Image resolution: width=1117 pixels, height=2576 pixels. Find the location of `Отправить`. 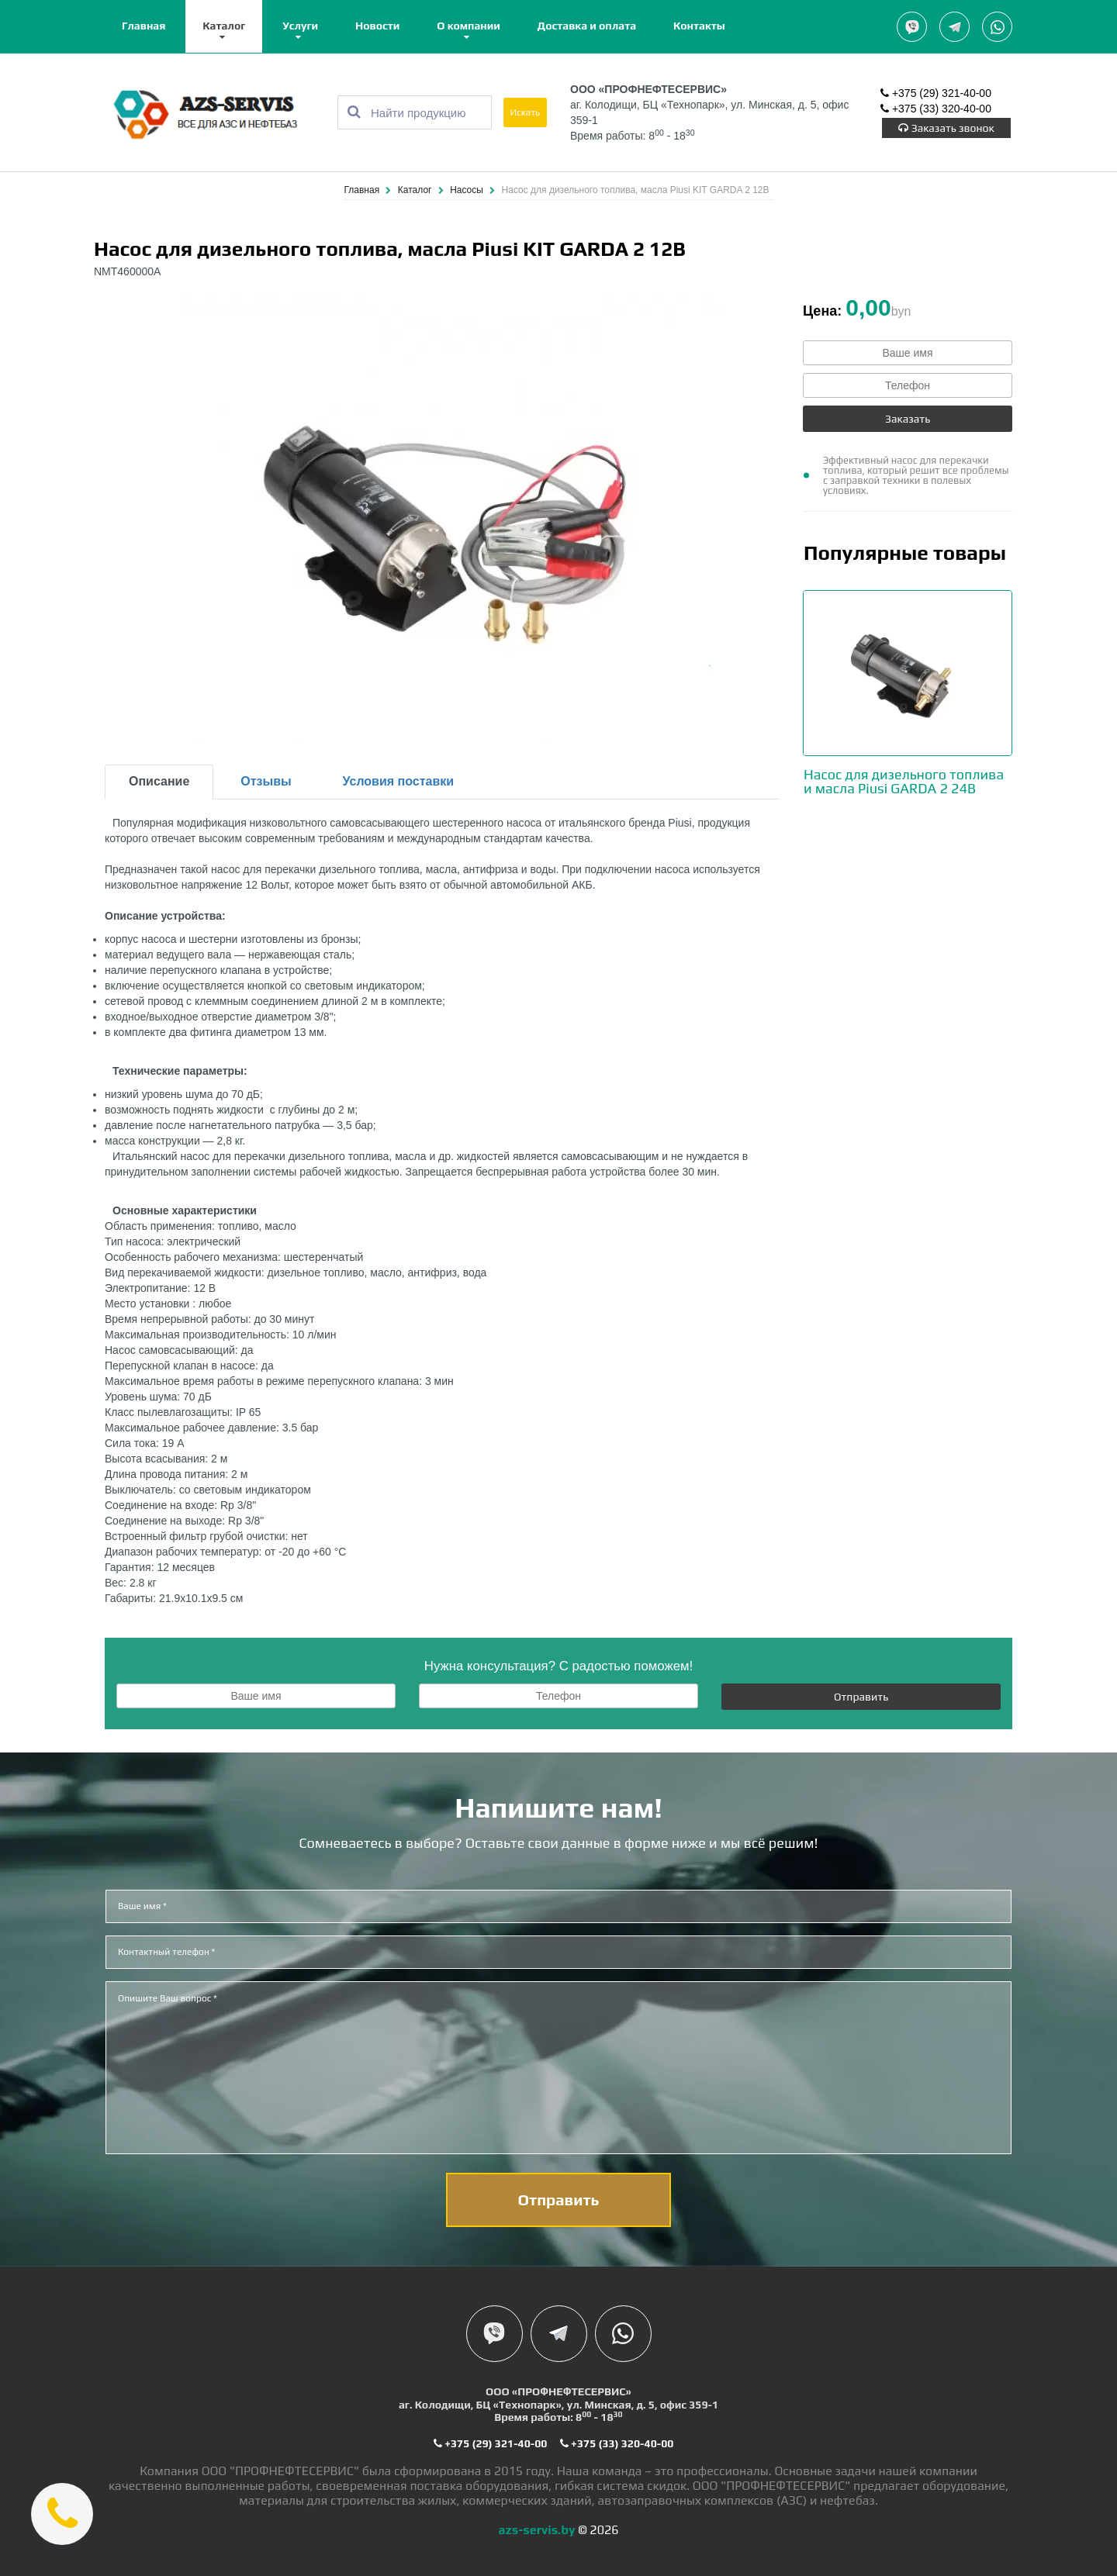

Отправить is located at coordinates (861, 1696).